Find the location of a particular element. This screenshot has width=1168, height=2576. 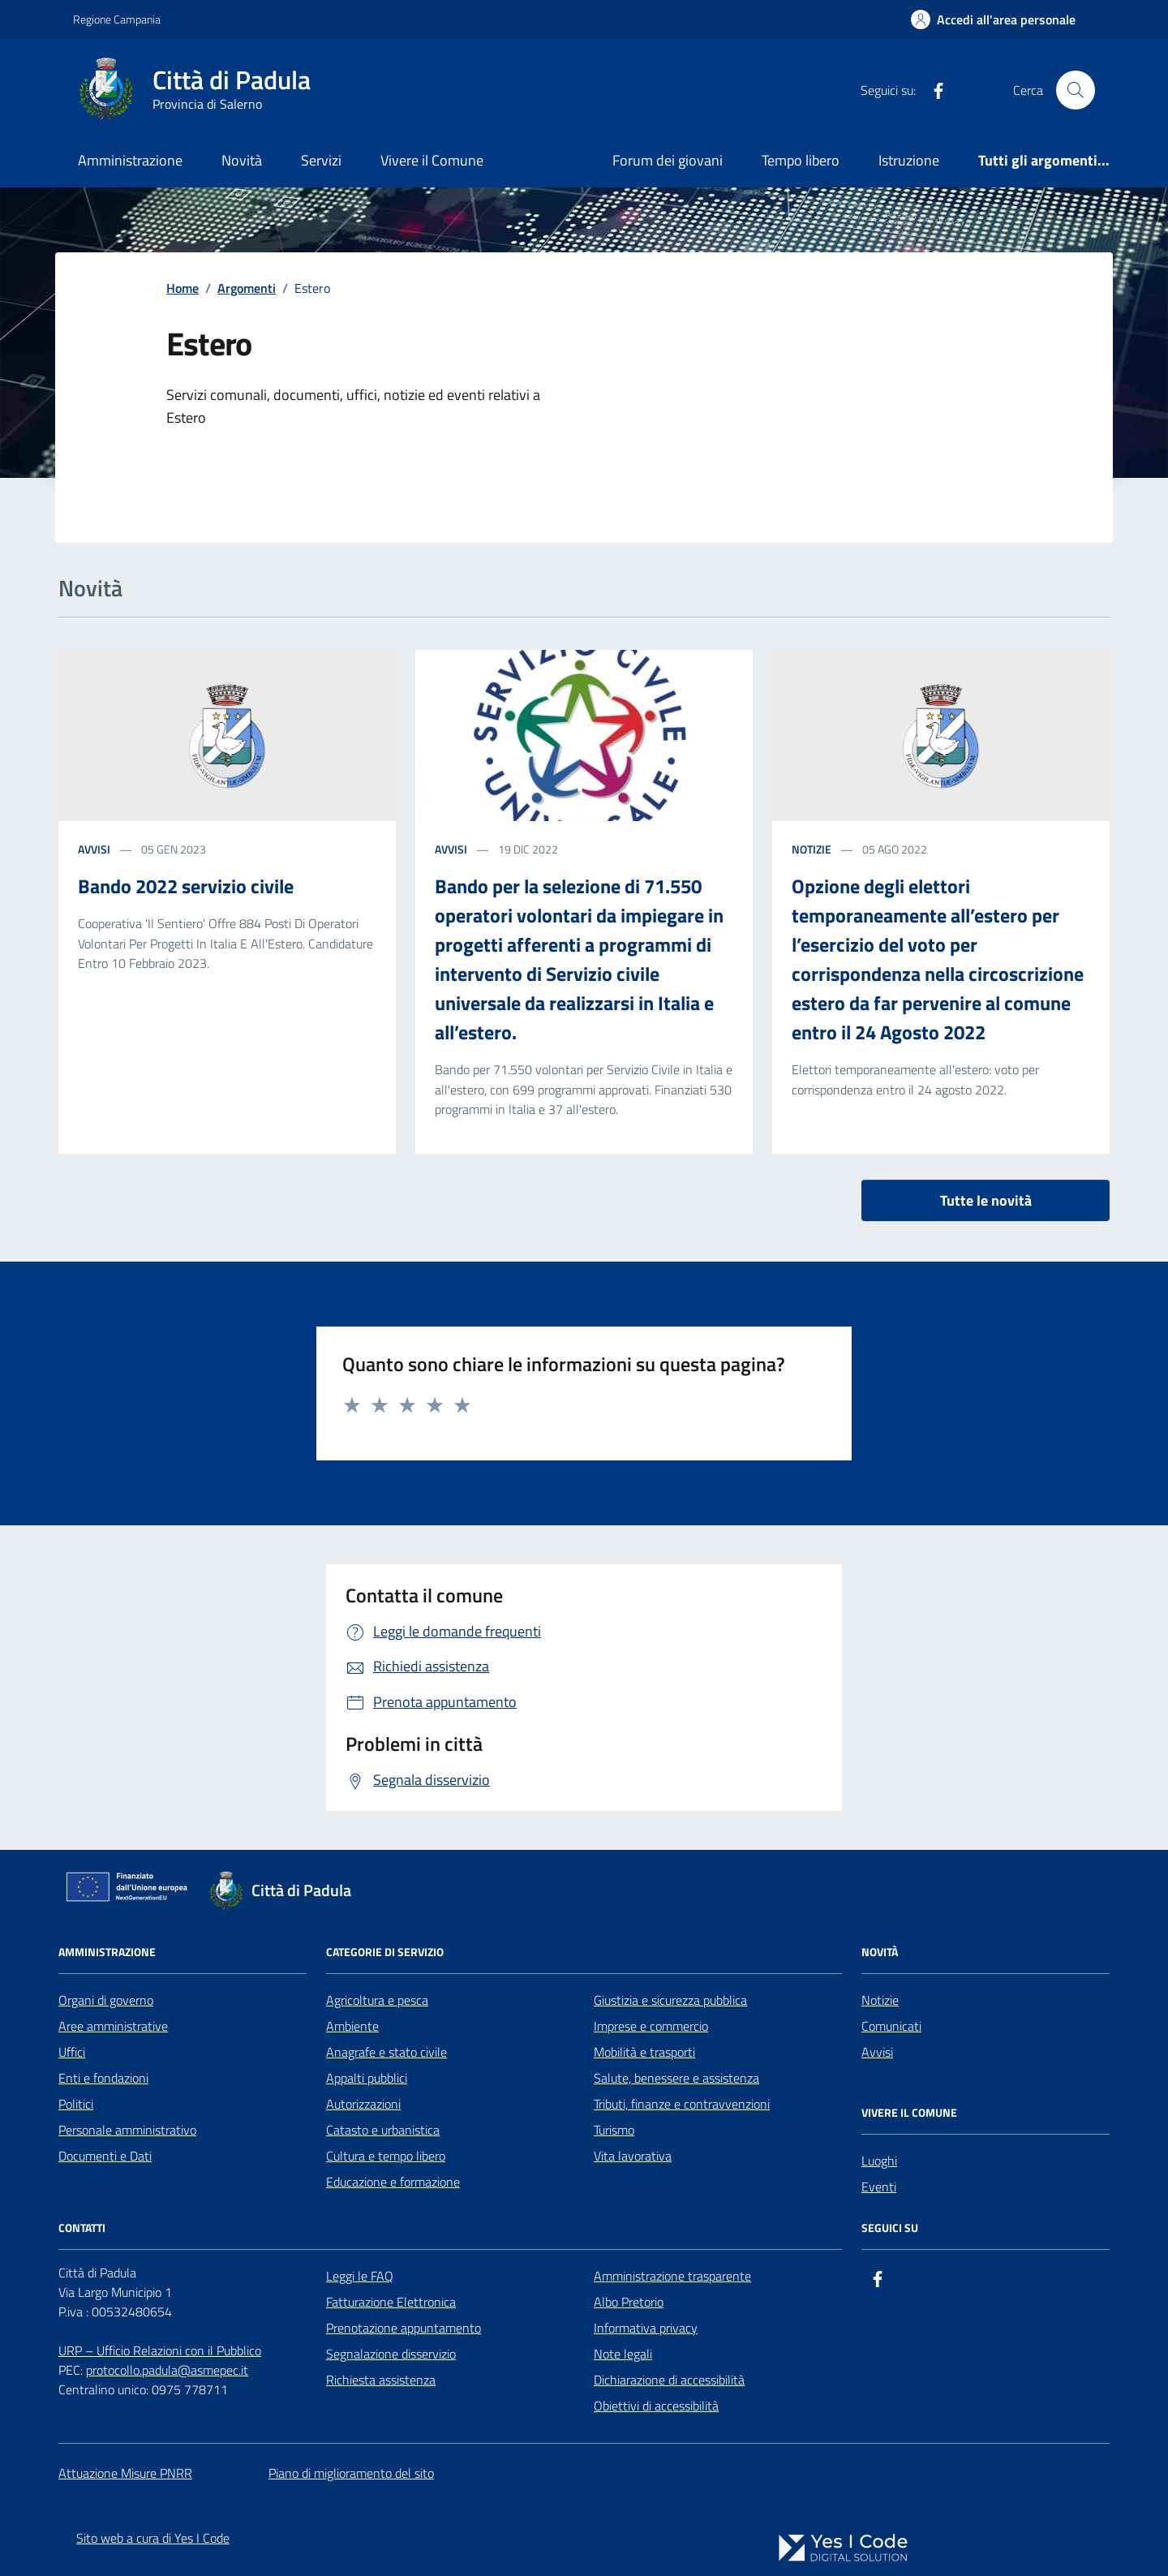

avvisi is located at coordinates (94, 849).